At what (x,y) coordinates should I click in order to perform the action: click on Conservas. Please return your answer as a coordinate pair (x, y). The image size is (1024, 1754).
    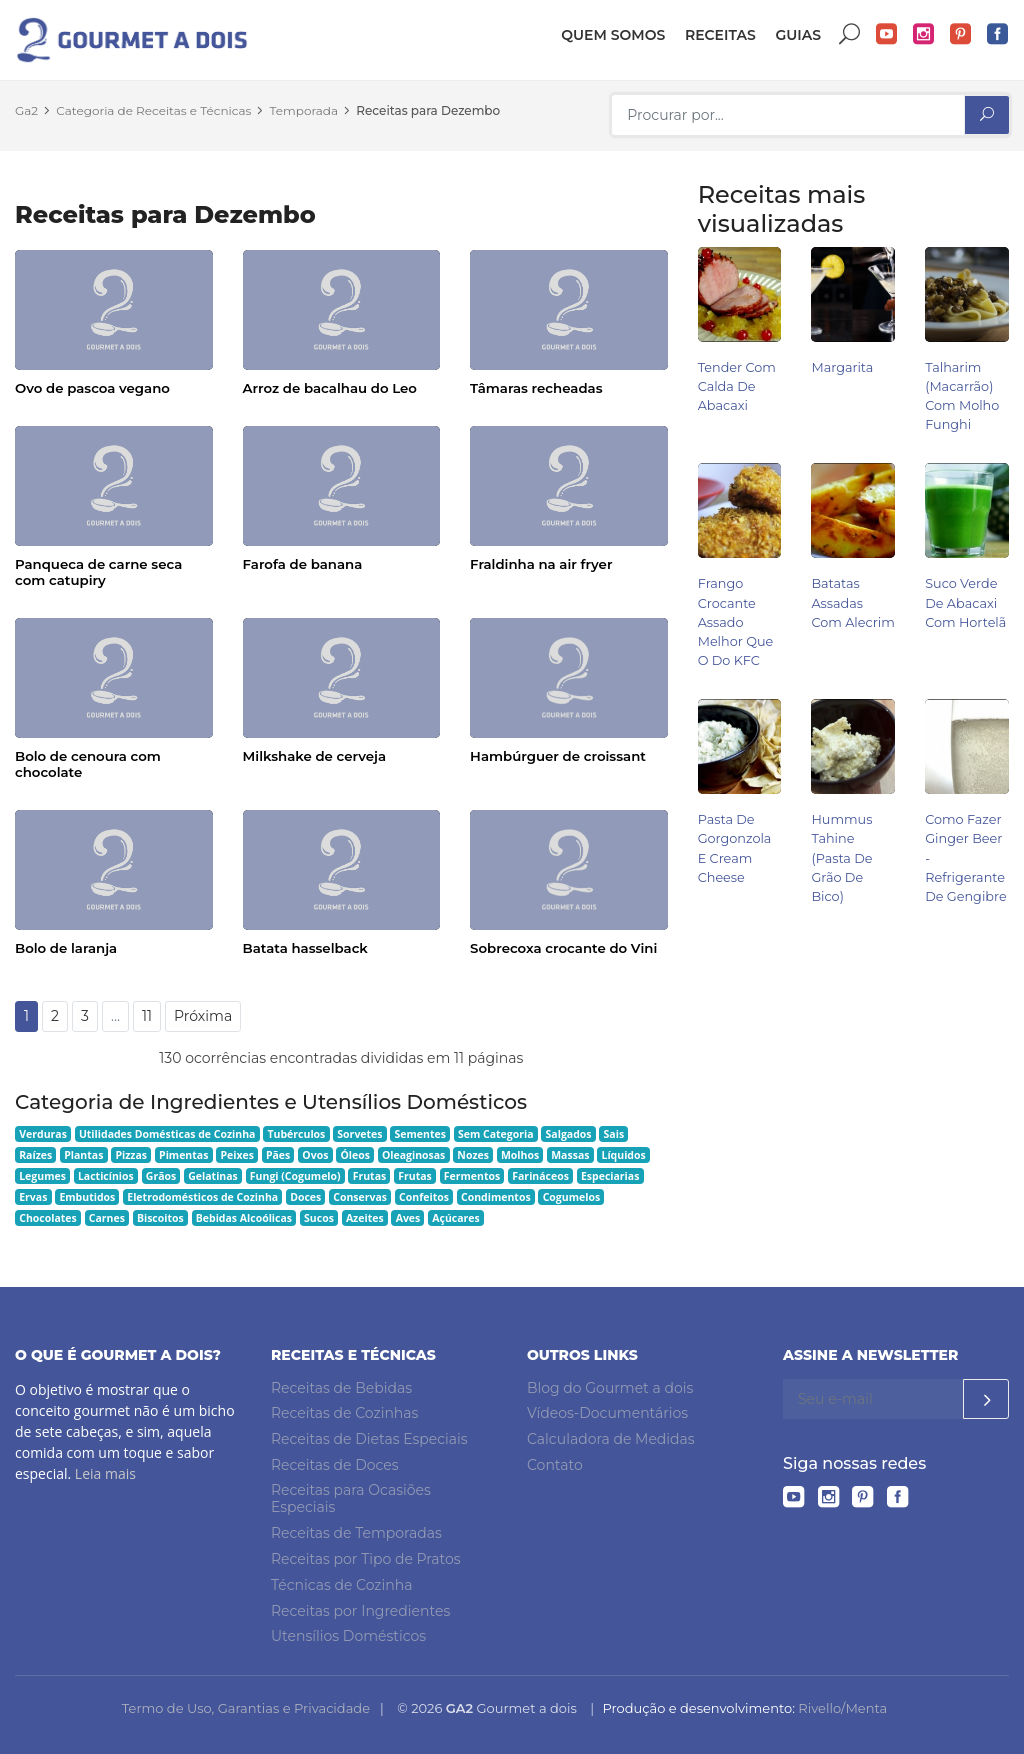
    Looking at the image, I should click on (360, 1197).